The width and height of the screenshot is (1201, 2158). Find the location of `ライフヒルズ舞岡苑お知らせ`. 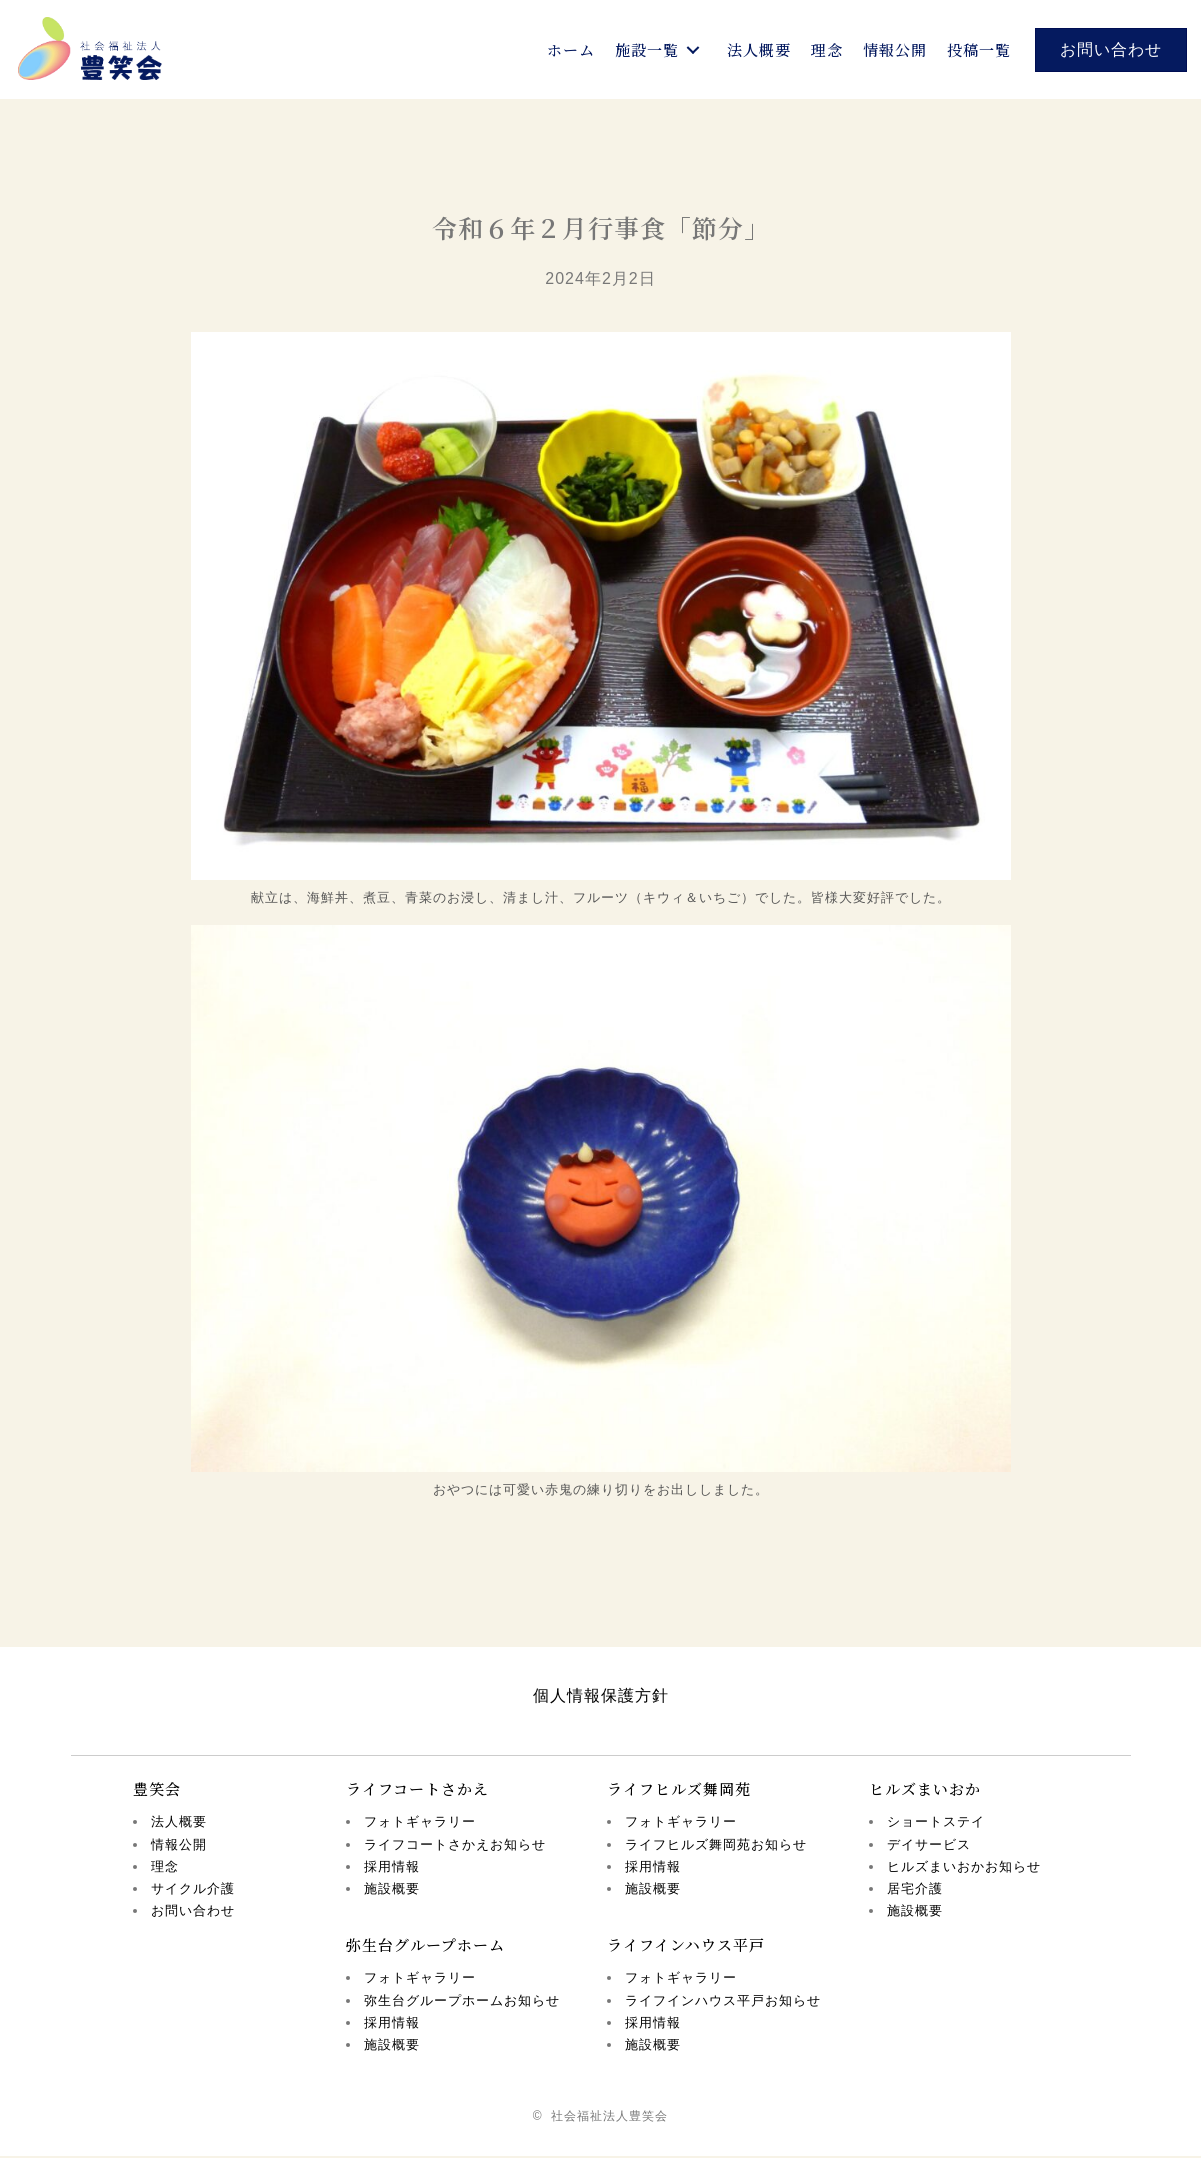

ライフヒルズ舞岡苑お知らせ is located at coordinates (716, 1846).